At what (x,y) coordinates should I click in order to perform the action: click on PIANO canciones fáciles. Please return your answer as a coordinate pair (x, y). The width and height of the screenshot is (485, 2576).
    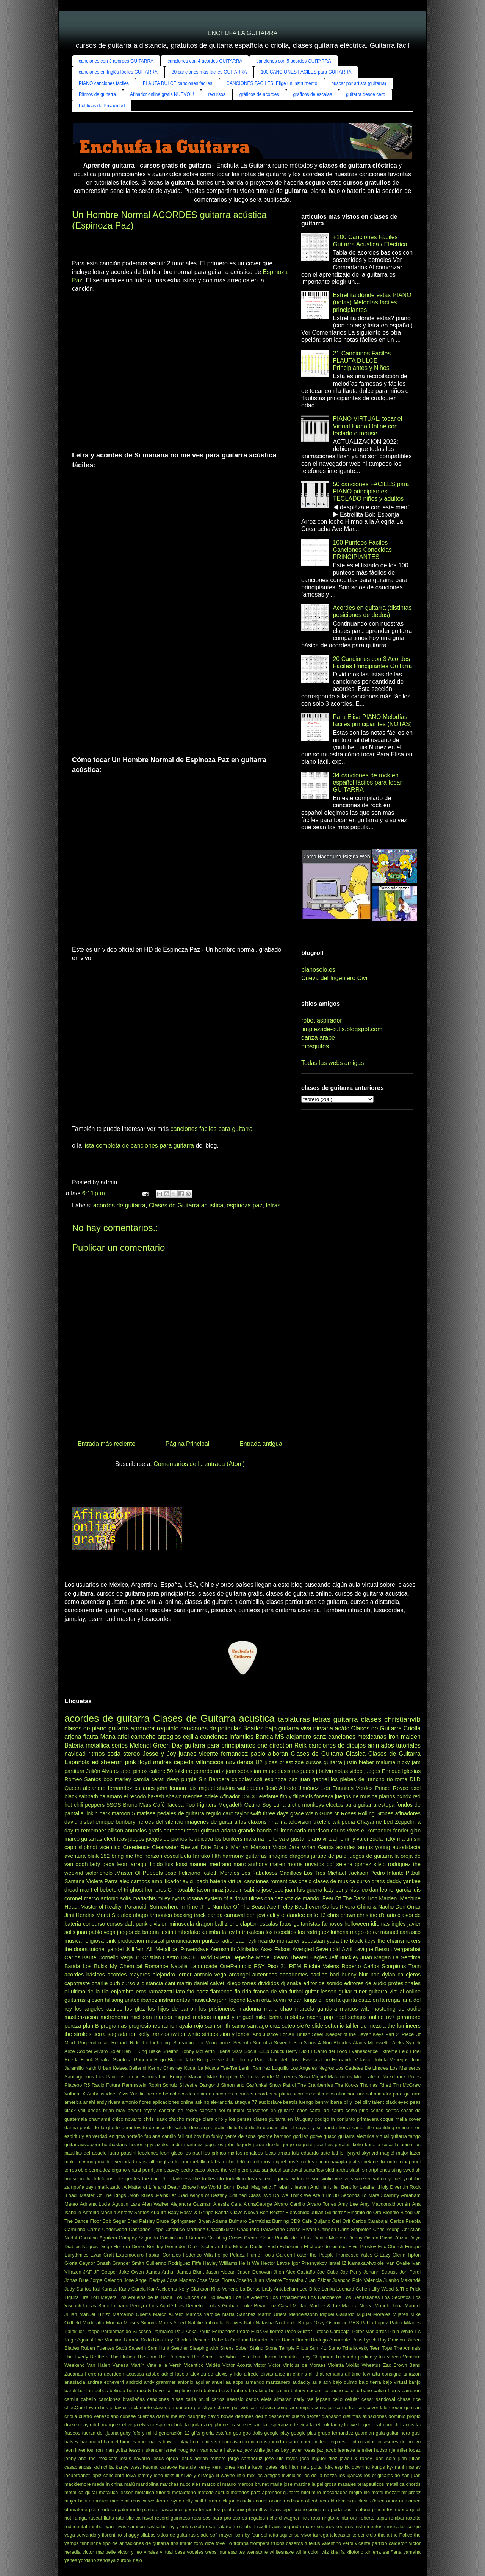
    Looking at the image, I should click on (104, 83).